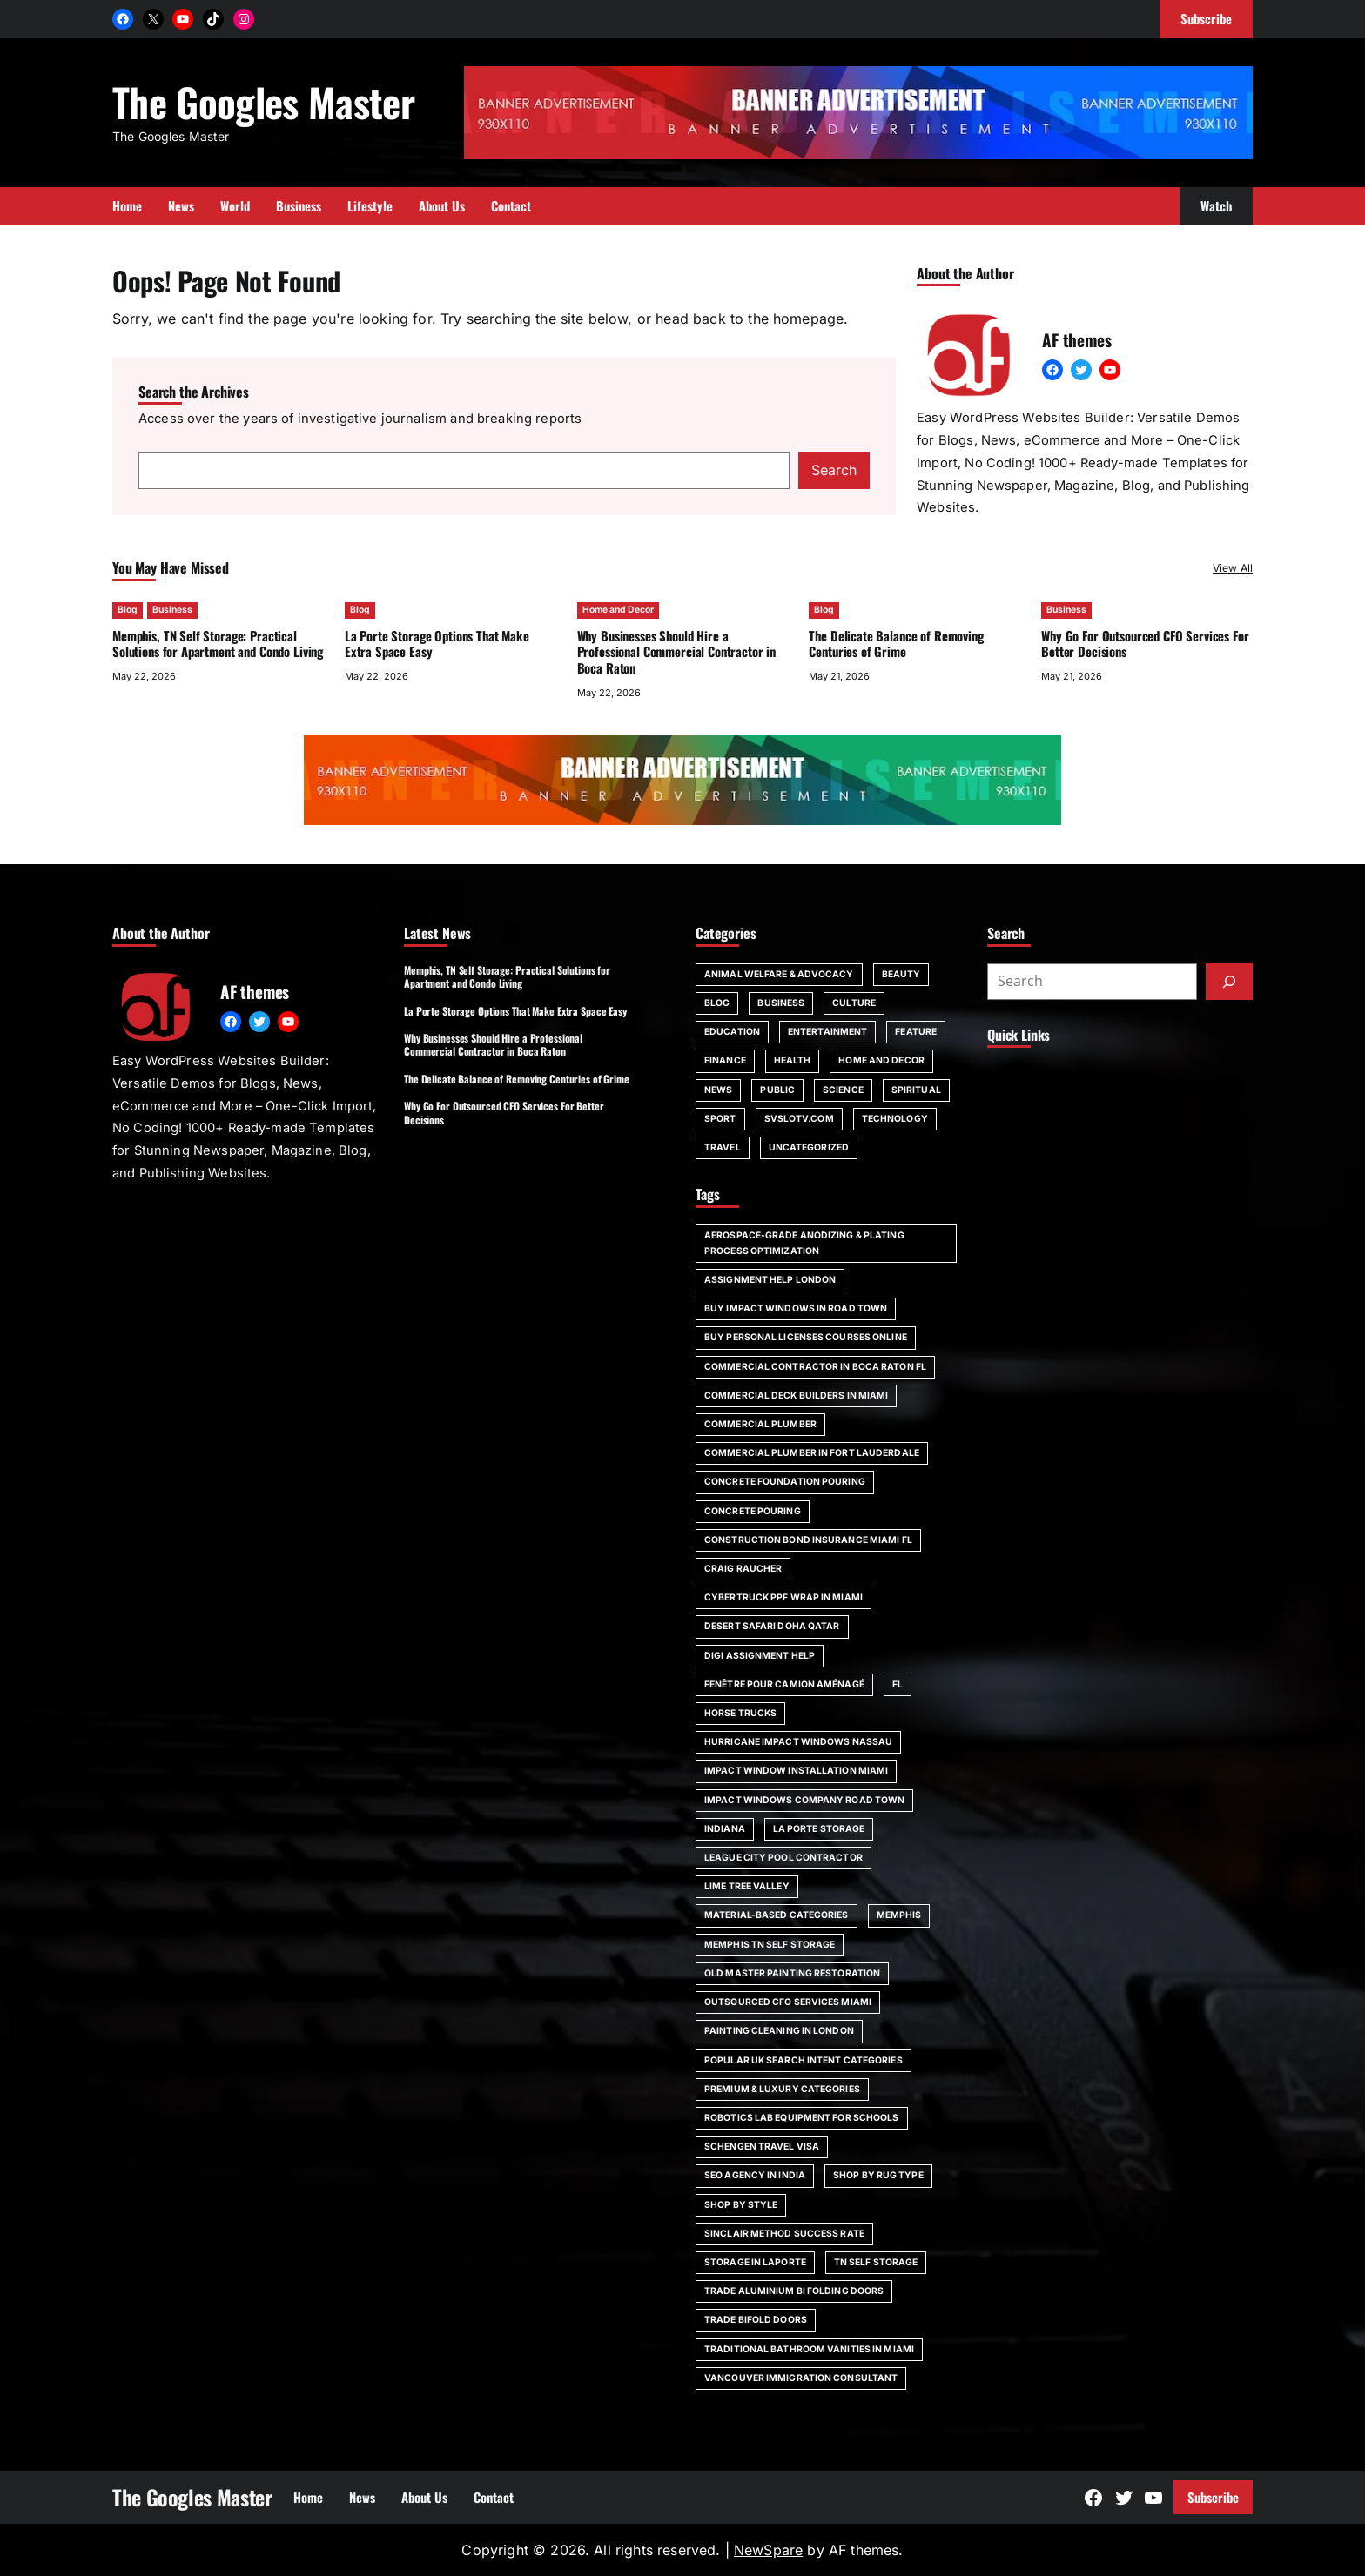 The image size is (1365, 2576). Describe the element at coordinates (725, 1060) in the screenshot. I see `Finance [Finance (2 items)]` at that location.